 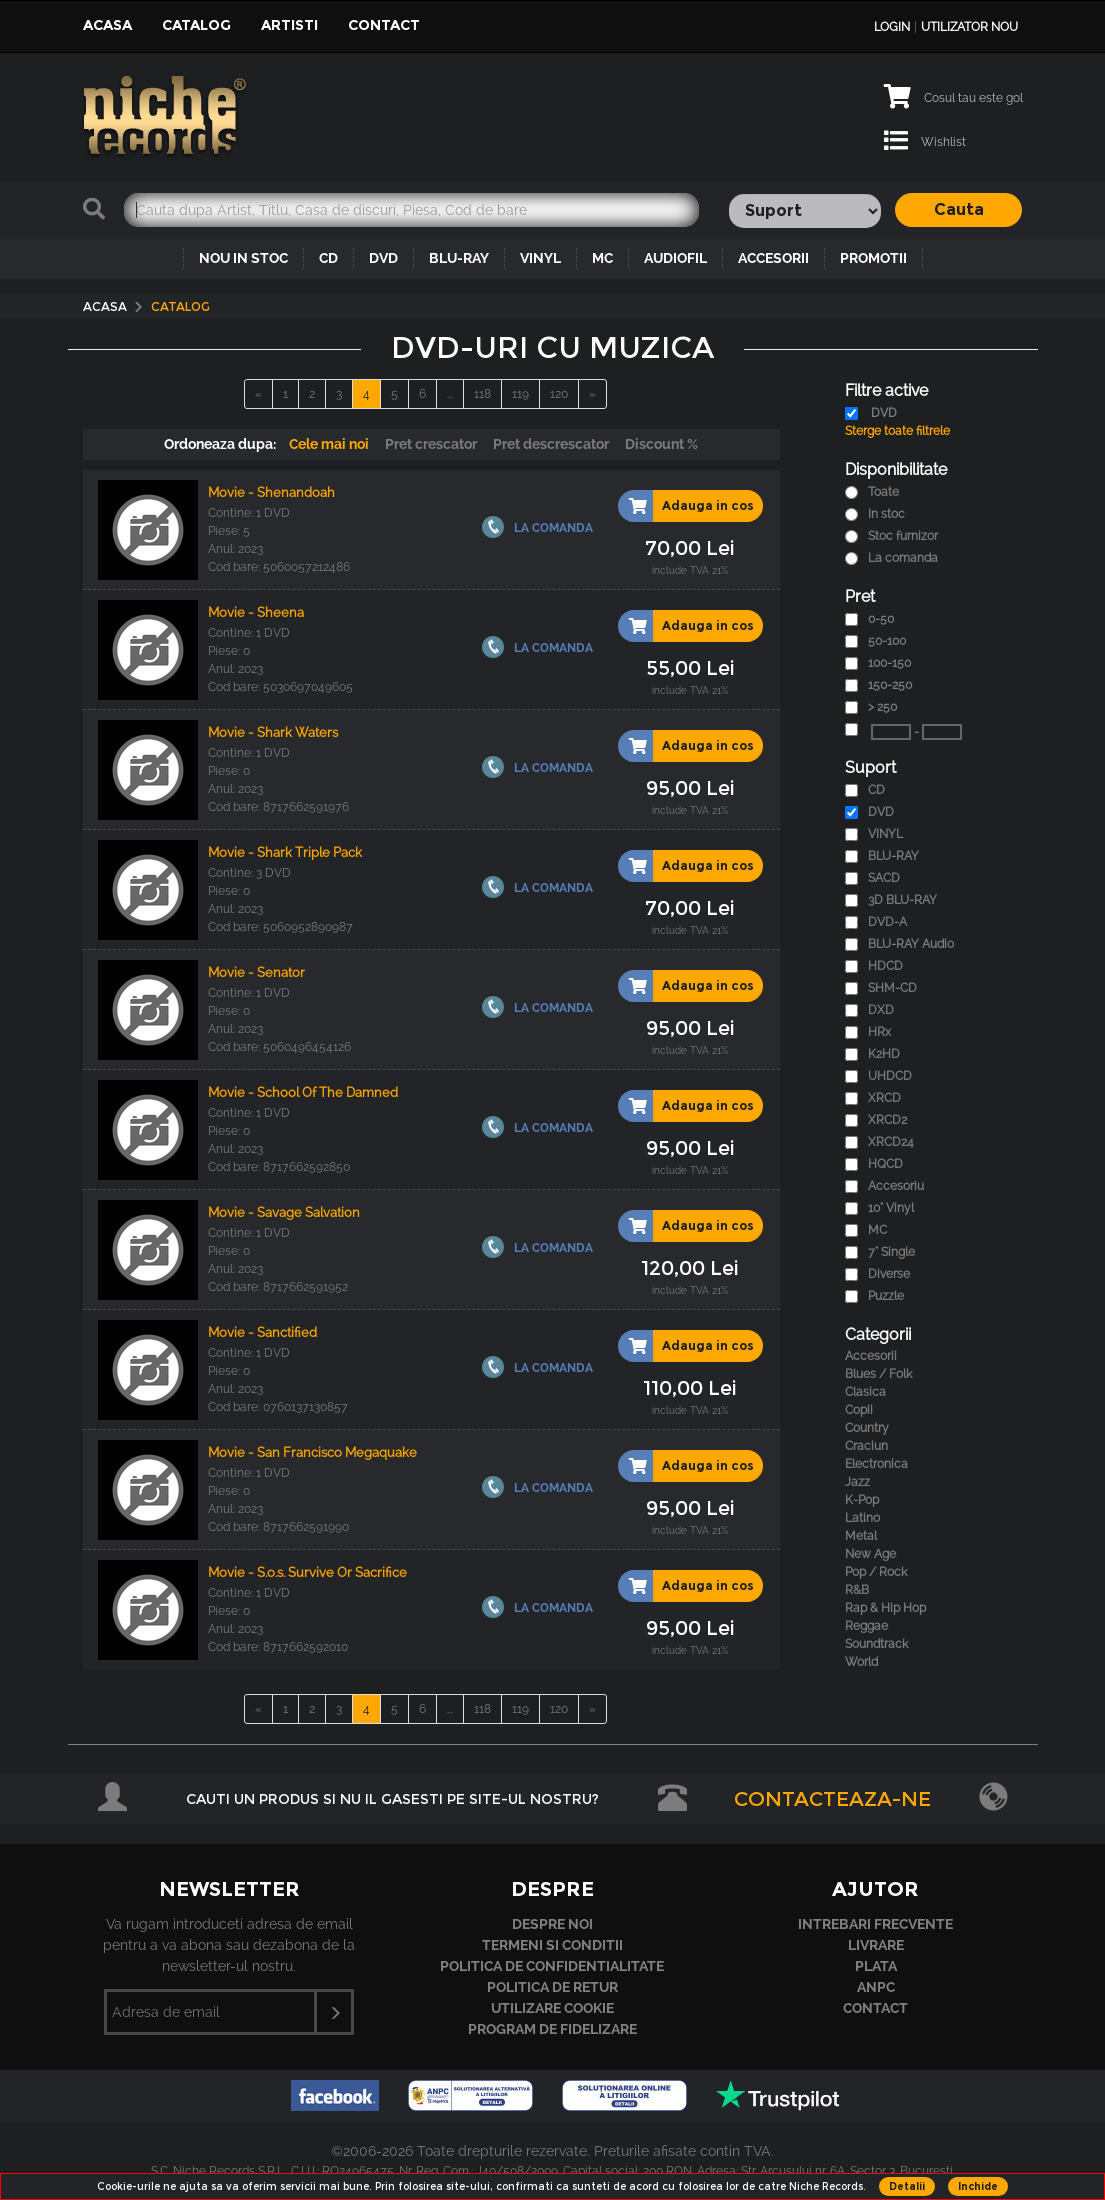 What do you see at coordinates (559, 394) in the screenshot?
I see `120` at bounding box center [559, 394].